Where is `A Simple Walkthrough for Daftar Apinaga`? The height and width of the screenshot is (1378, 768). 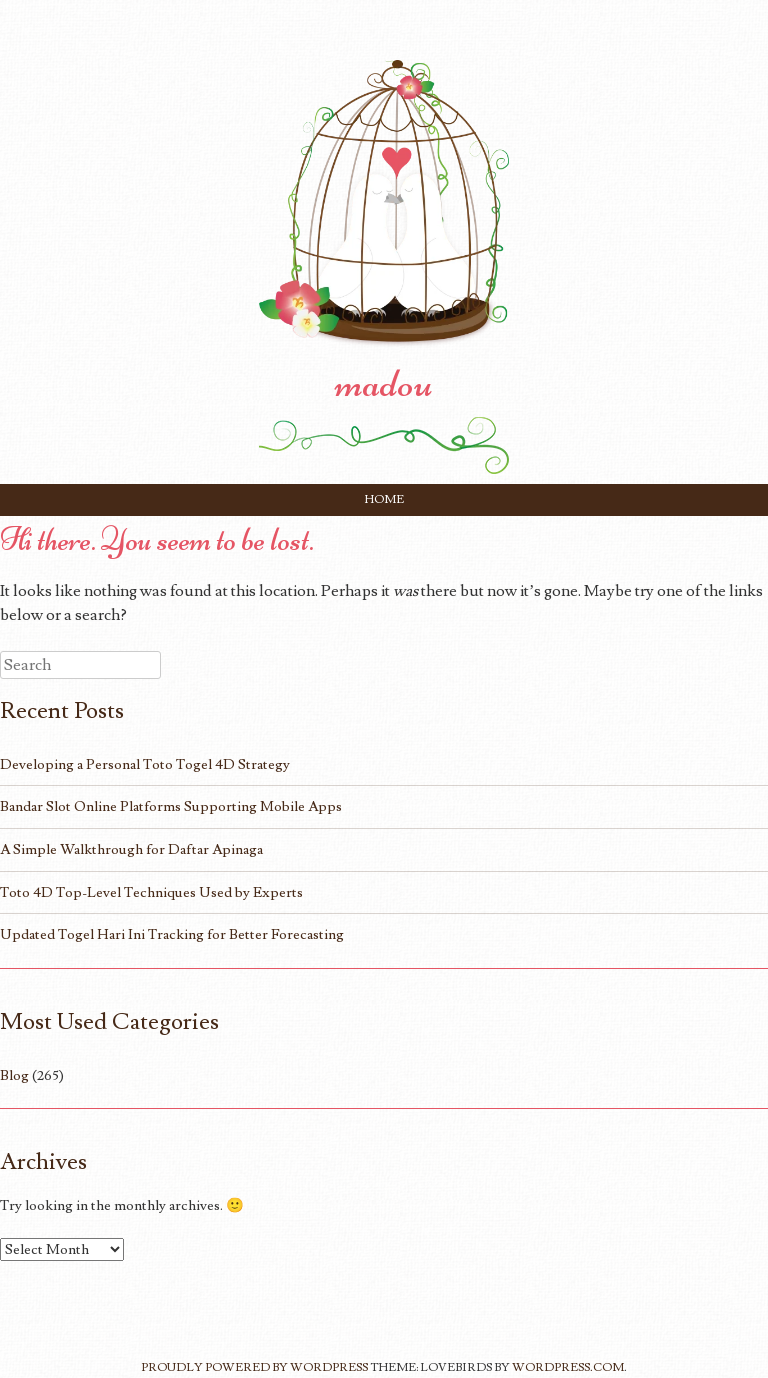 A Simple Walkthrough for Daftar Apinaga is located at coordinates (131, 849).